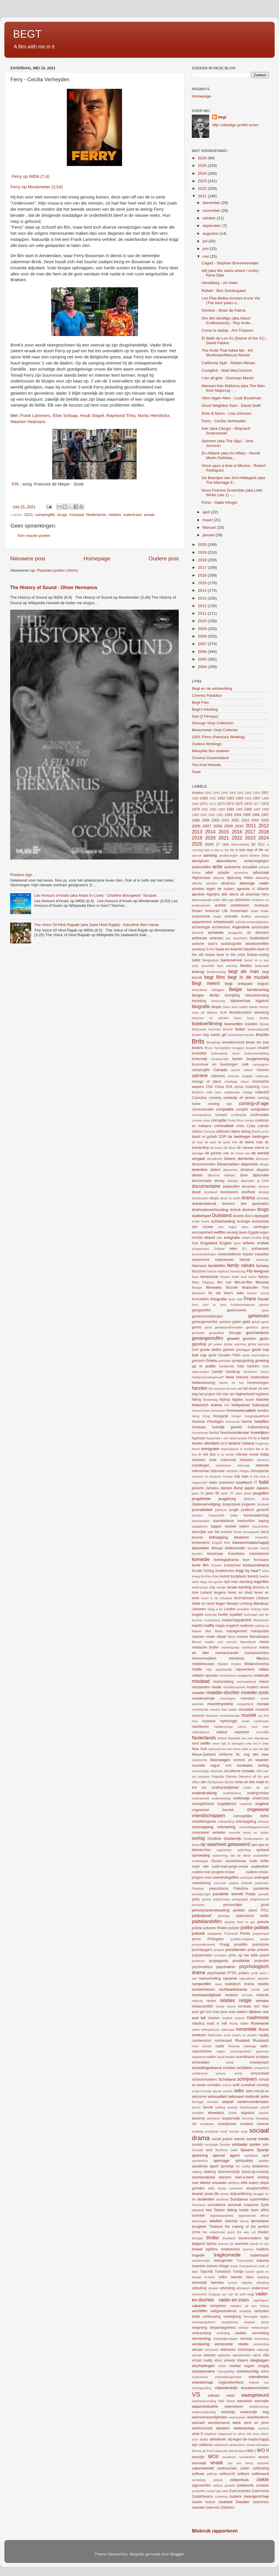 The height and width of the screenshot is (2576, 279). Describe the element at coordinates (249, 2306) in the screenshot. I see `variaties op een thema` at that location.